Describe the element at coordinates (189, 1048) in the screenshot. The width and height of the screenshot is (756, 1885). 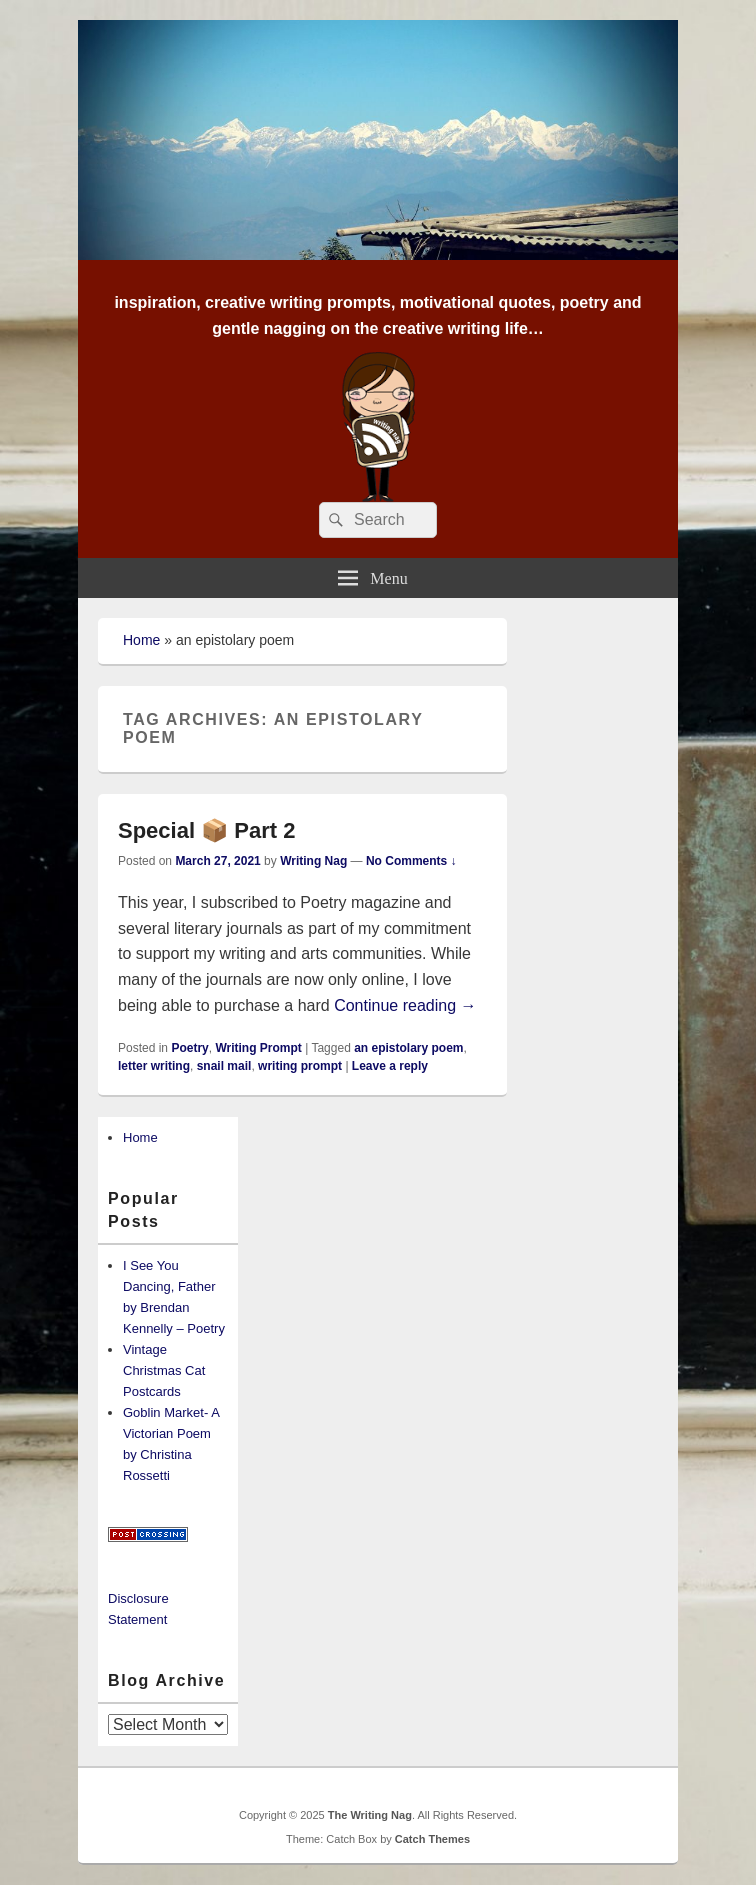
I see `Poetry` at that location.